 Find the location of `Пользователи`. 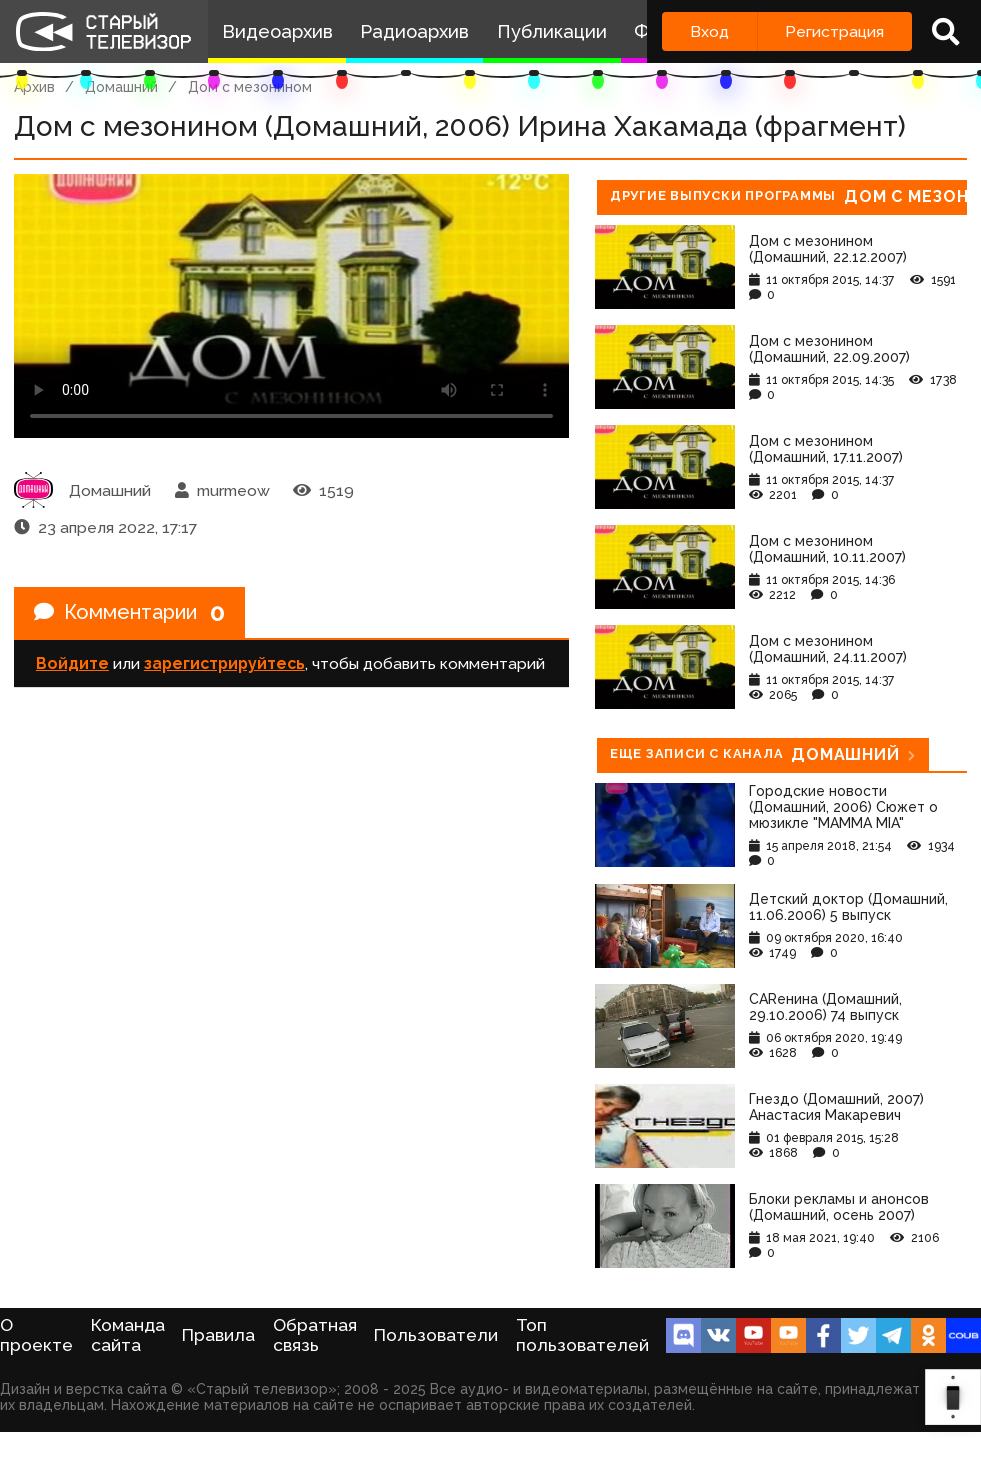

Пользователи is located at coordinates (436, 1335).